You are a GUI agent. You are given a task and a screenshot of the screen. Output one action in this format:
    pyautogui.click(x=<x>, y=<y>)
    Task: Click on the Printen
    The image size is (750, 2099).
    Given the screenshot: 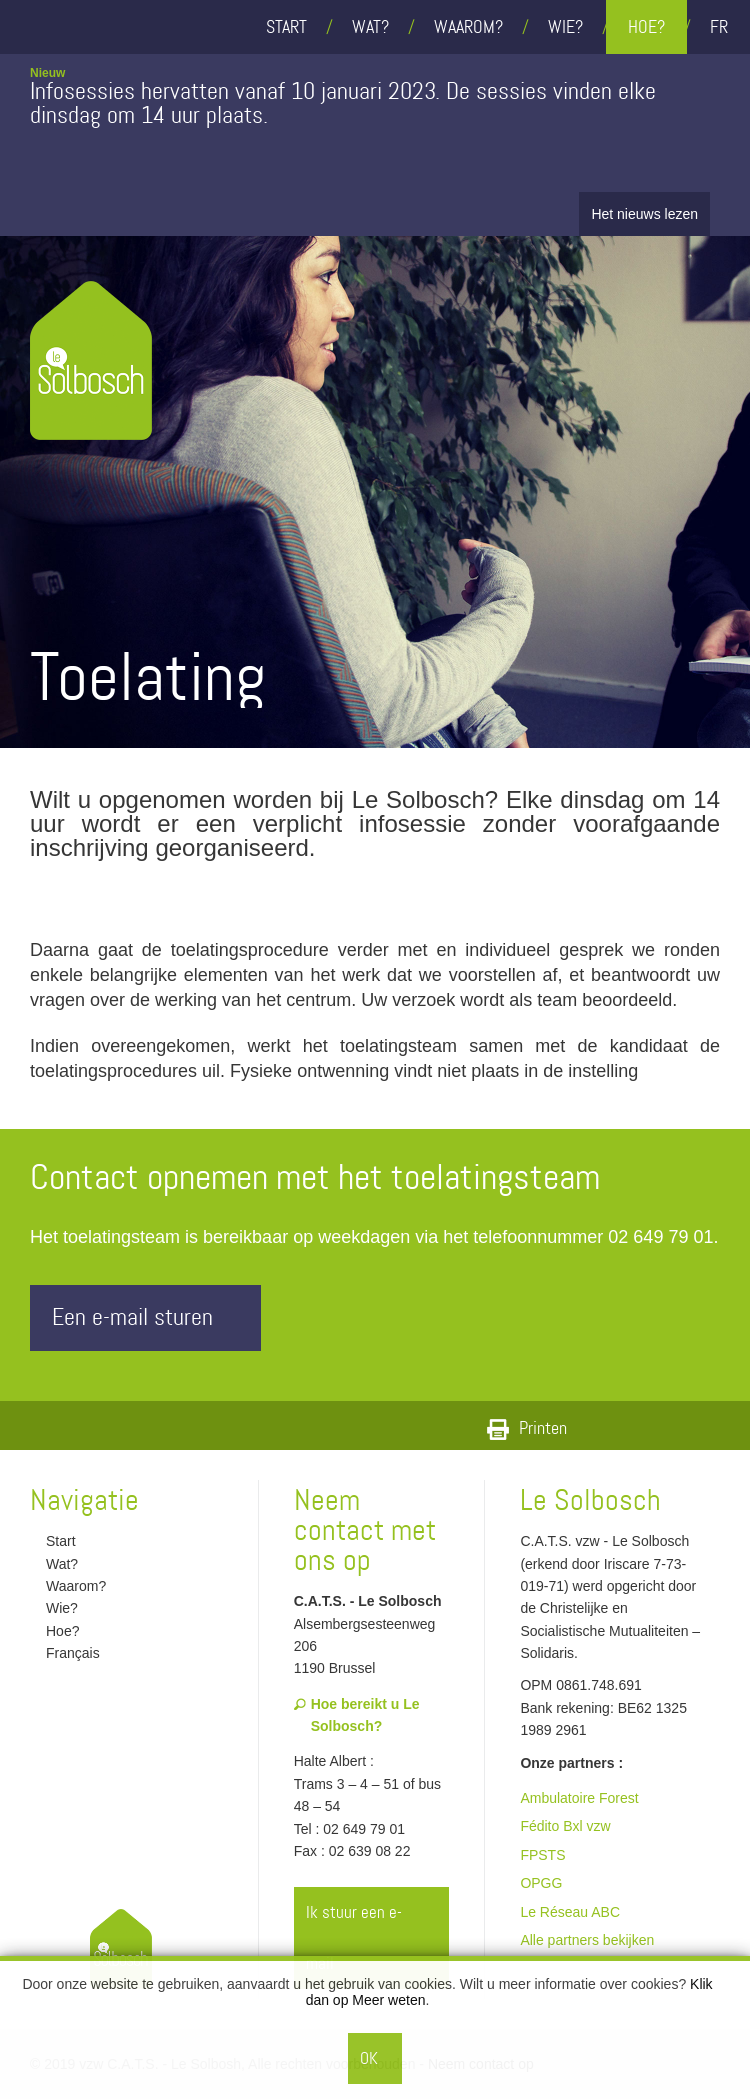 What is the action you would take?
    pyautogui.click(x=527, y=1428)
    